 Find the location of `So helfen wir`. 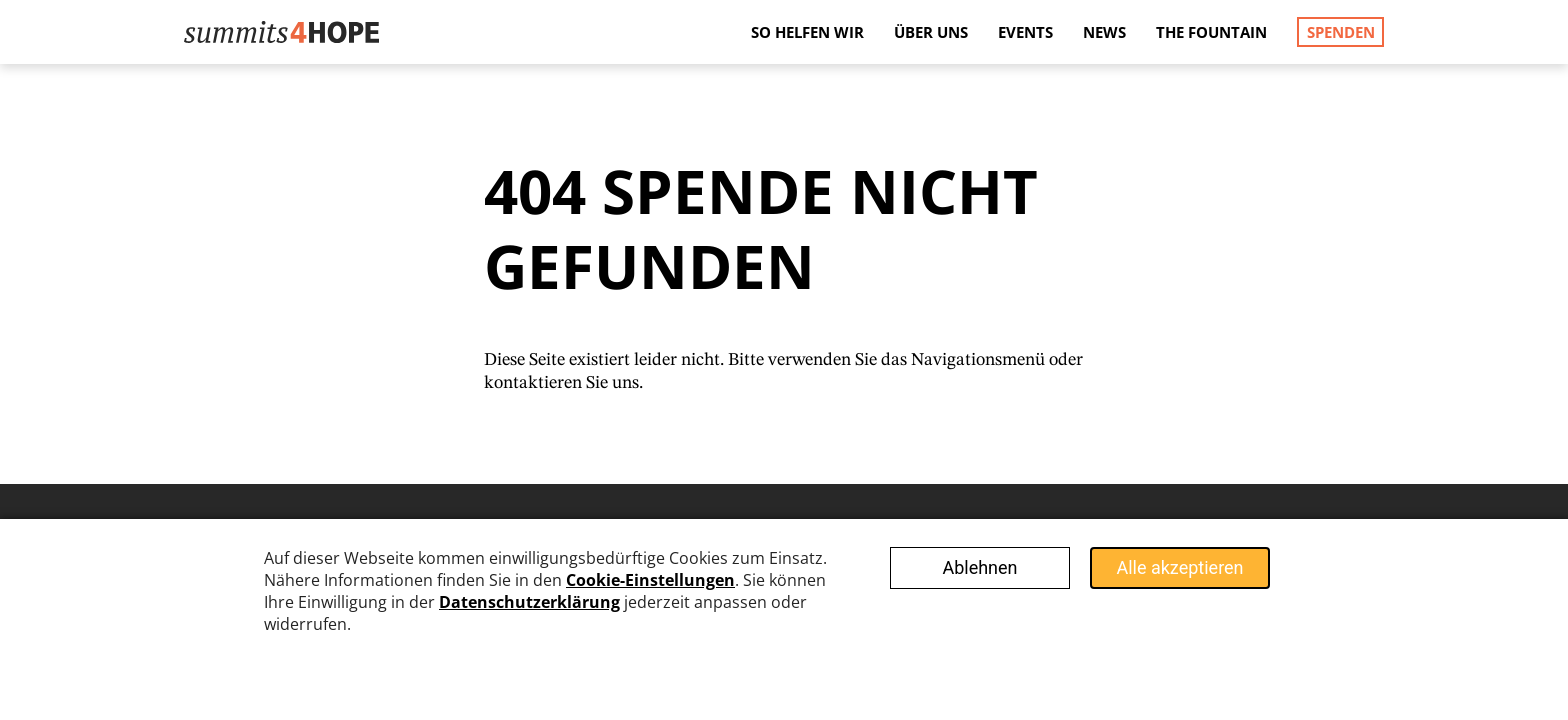

So helfen wir is located at coordinates (807, 32).